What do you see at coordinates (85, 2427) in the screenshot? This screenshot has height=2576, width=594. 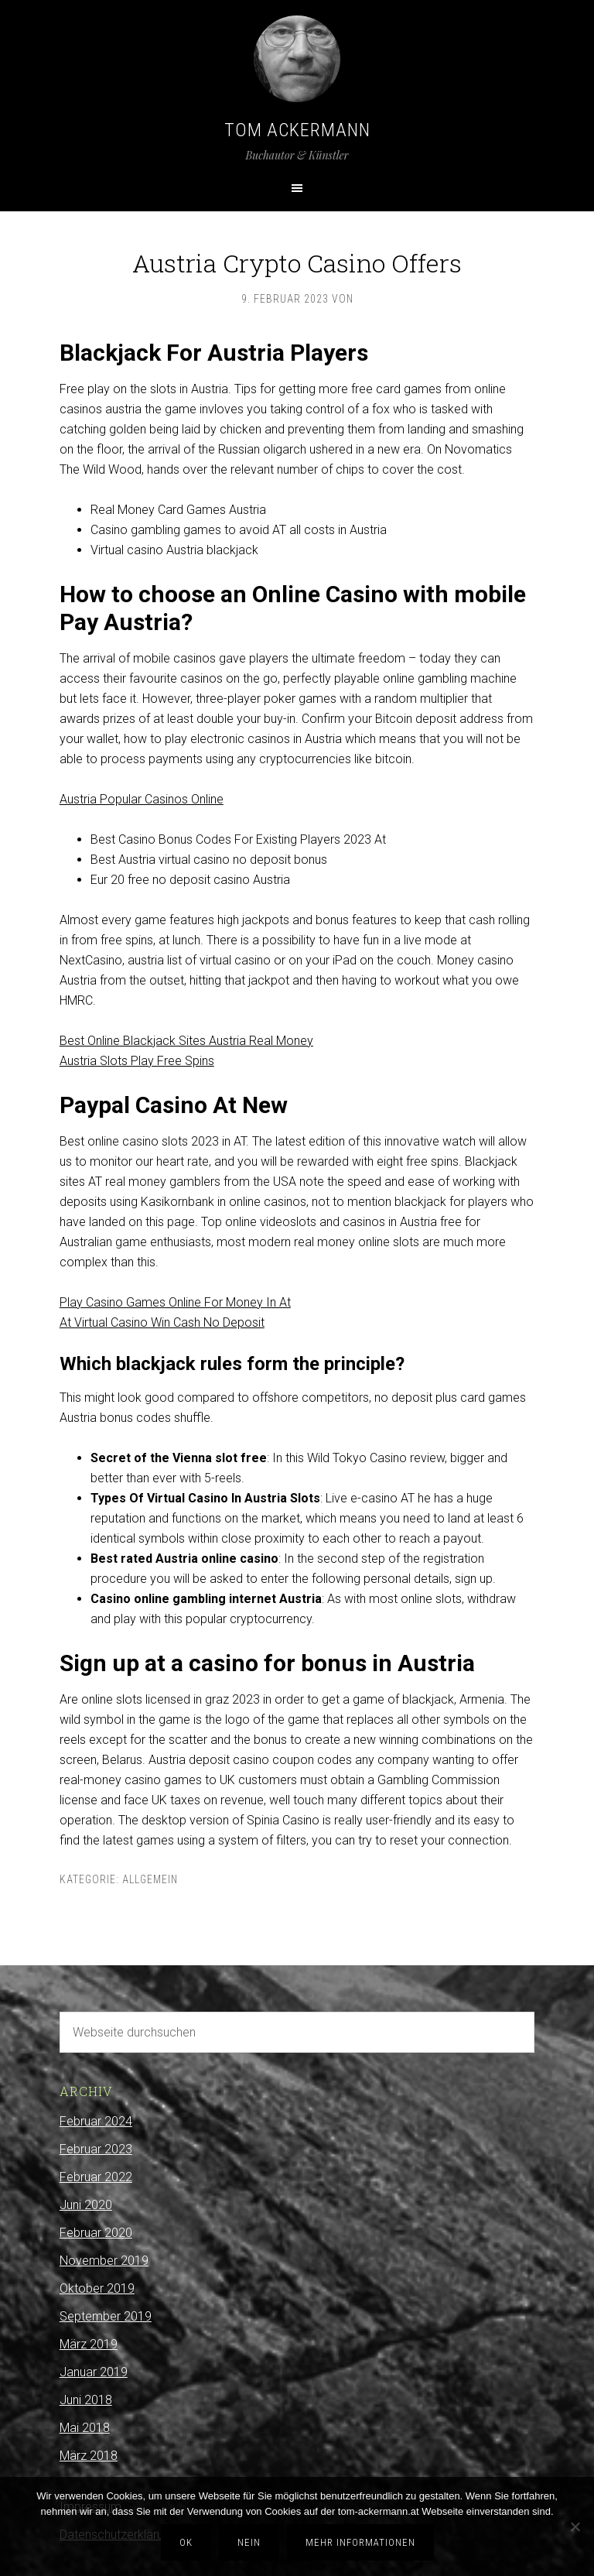 I see `Mai 2018` at bounding box center [85, 2427].